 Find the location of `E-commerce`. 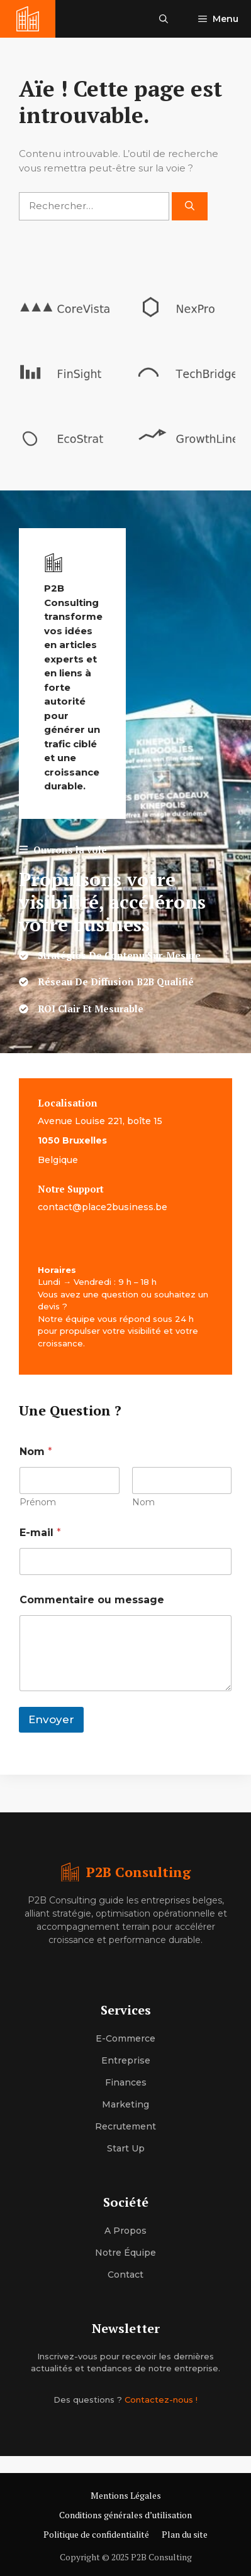

E-commerce is located at coordinates (125, 2038).